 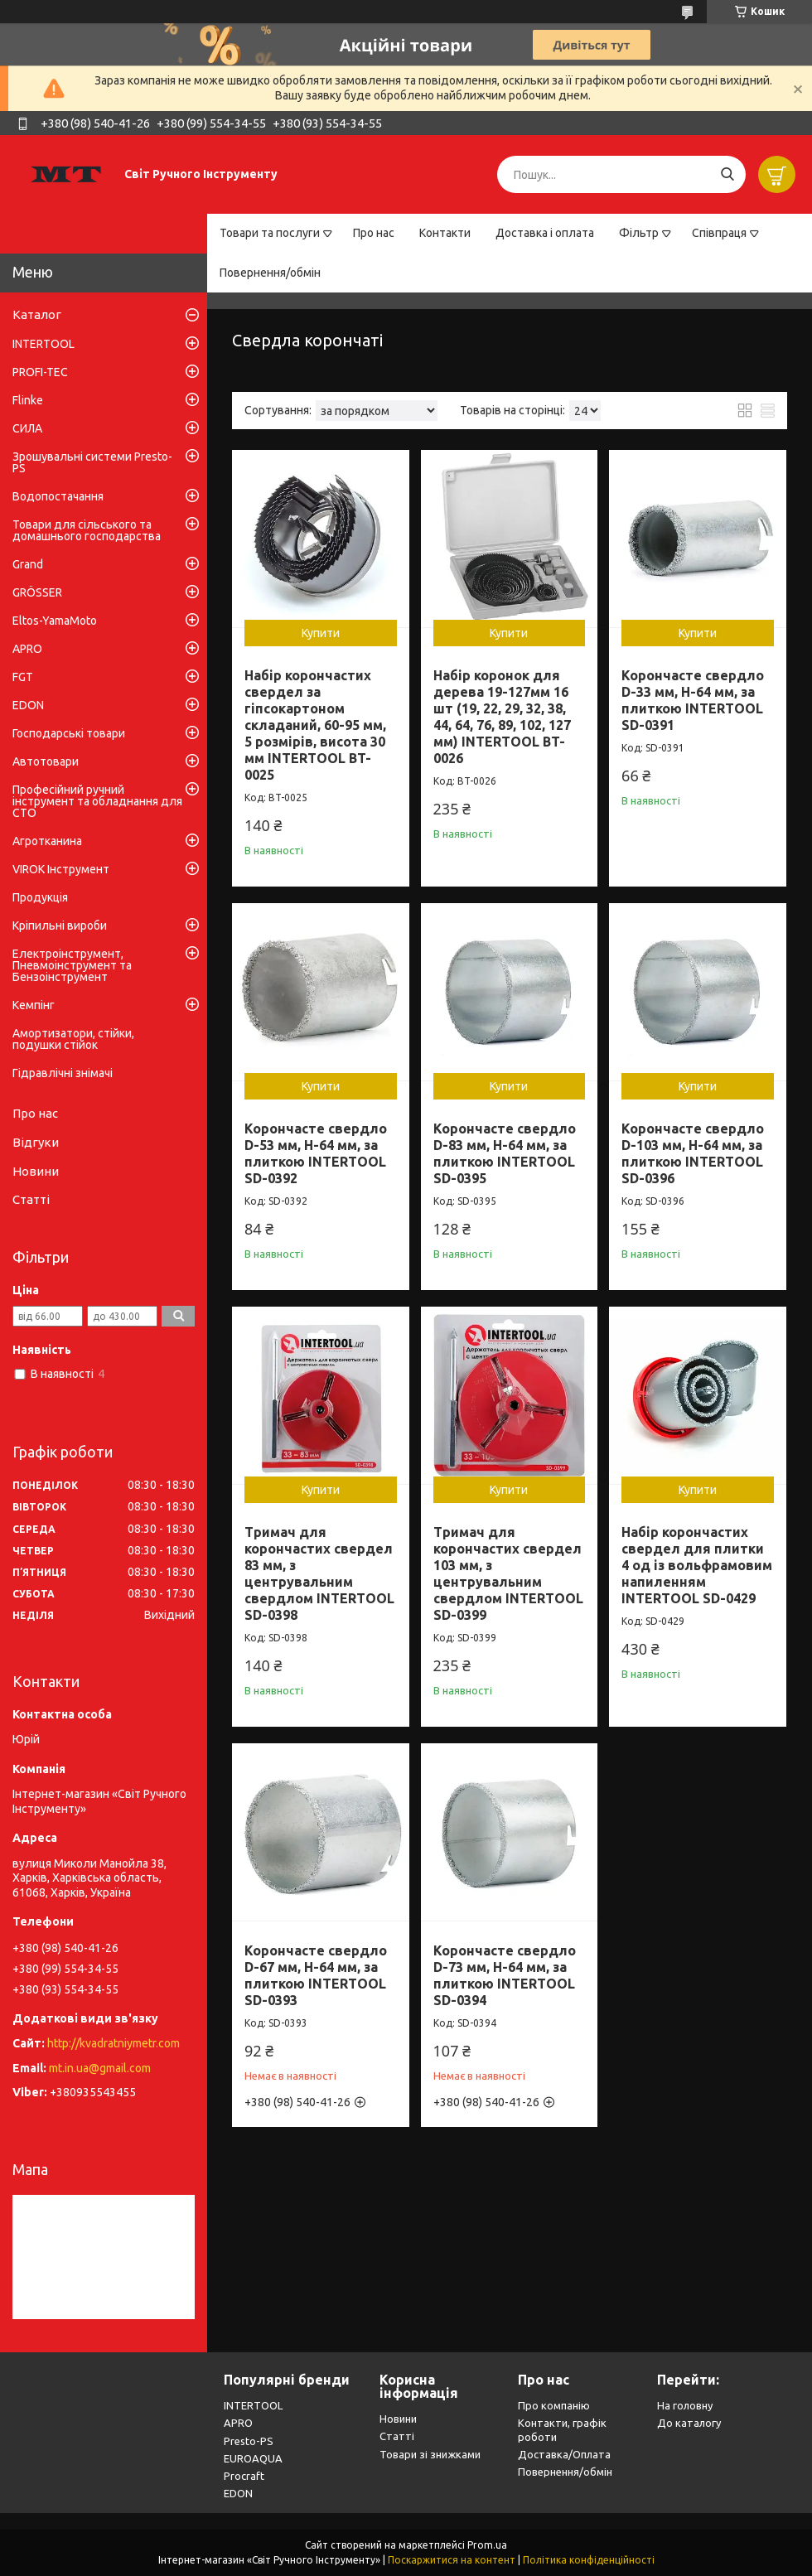 I want to click on Статті, so click(x=31, y=1199).